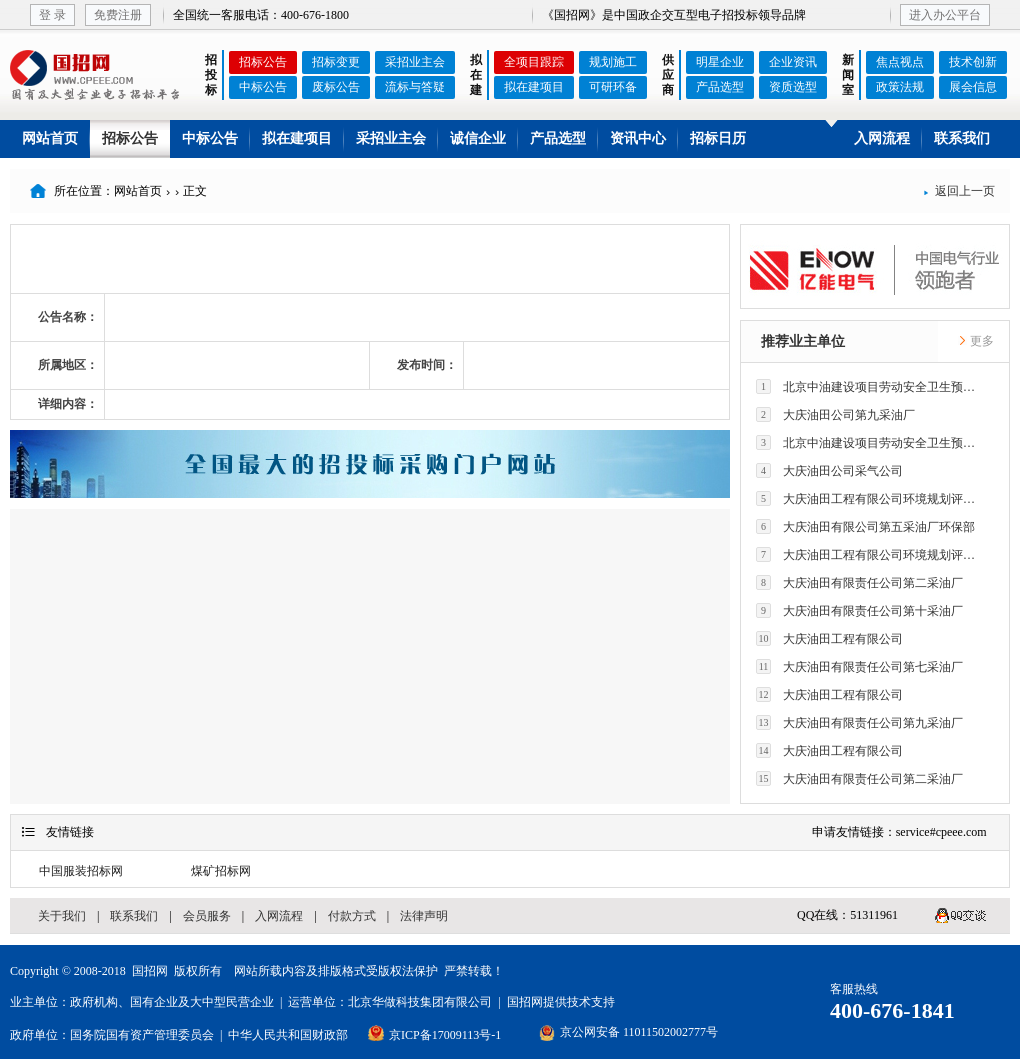 This screenshot has width=1020, height=1059. What do you see at coordinates (835, 414) in the screenshot?
I see `大庆油田公司第九采油厂` at bounding box center [835, 414].